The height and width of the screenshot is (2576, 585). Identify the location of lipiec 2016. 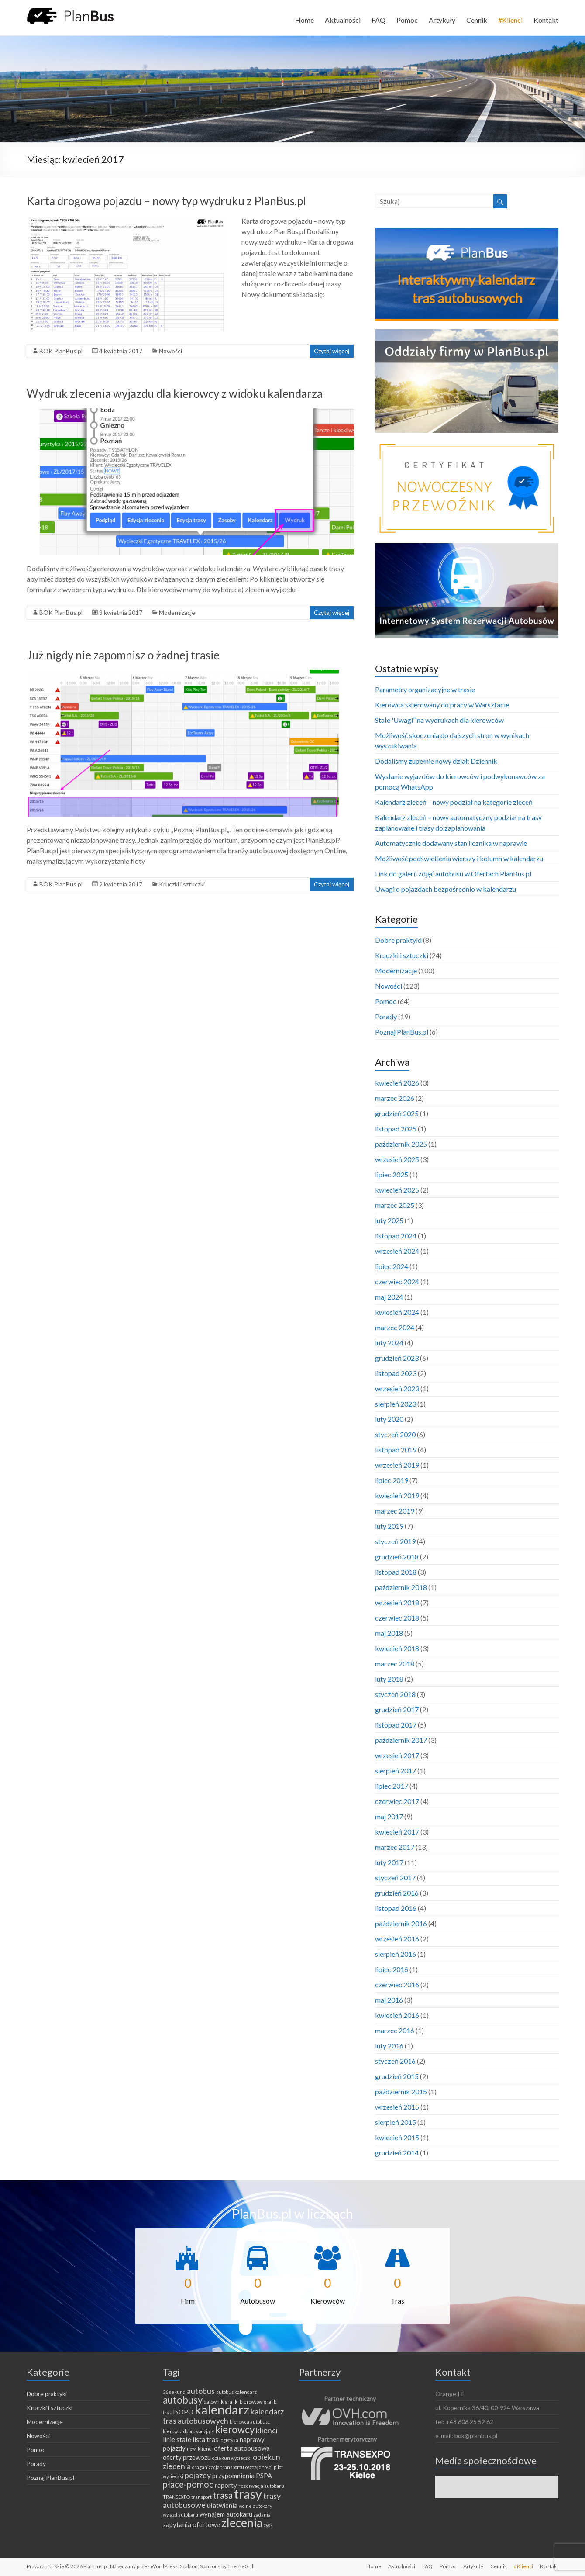
(391, 1969).